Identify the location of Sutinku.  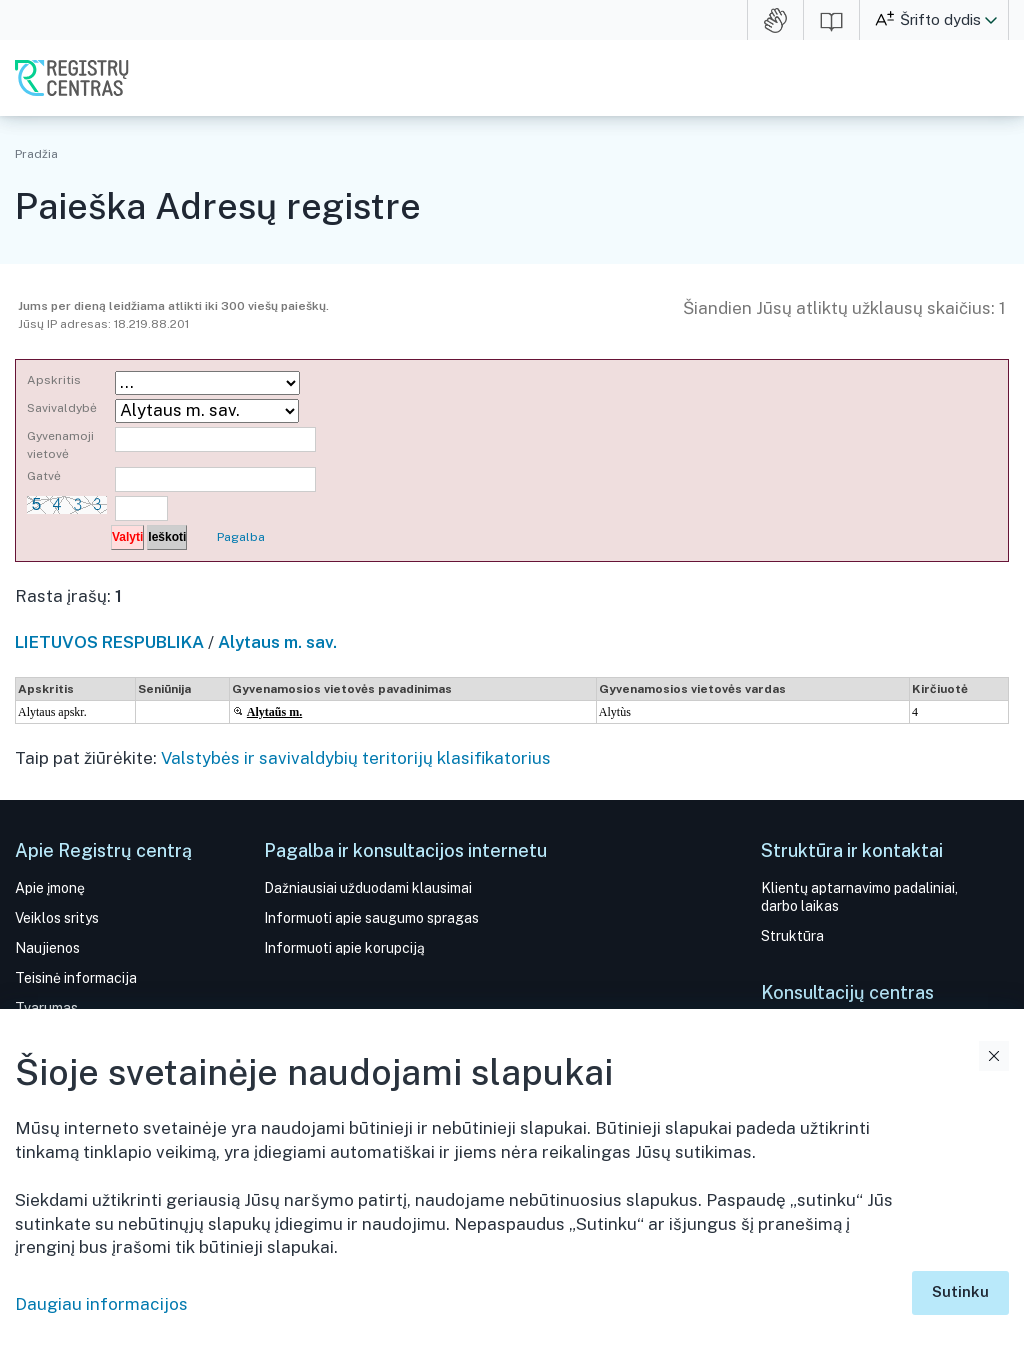
(960, 1291).